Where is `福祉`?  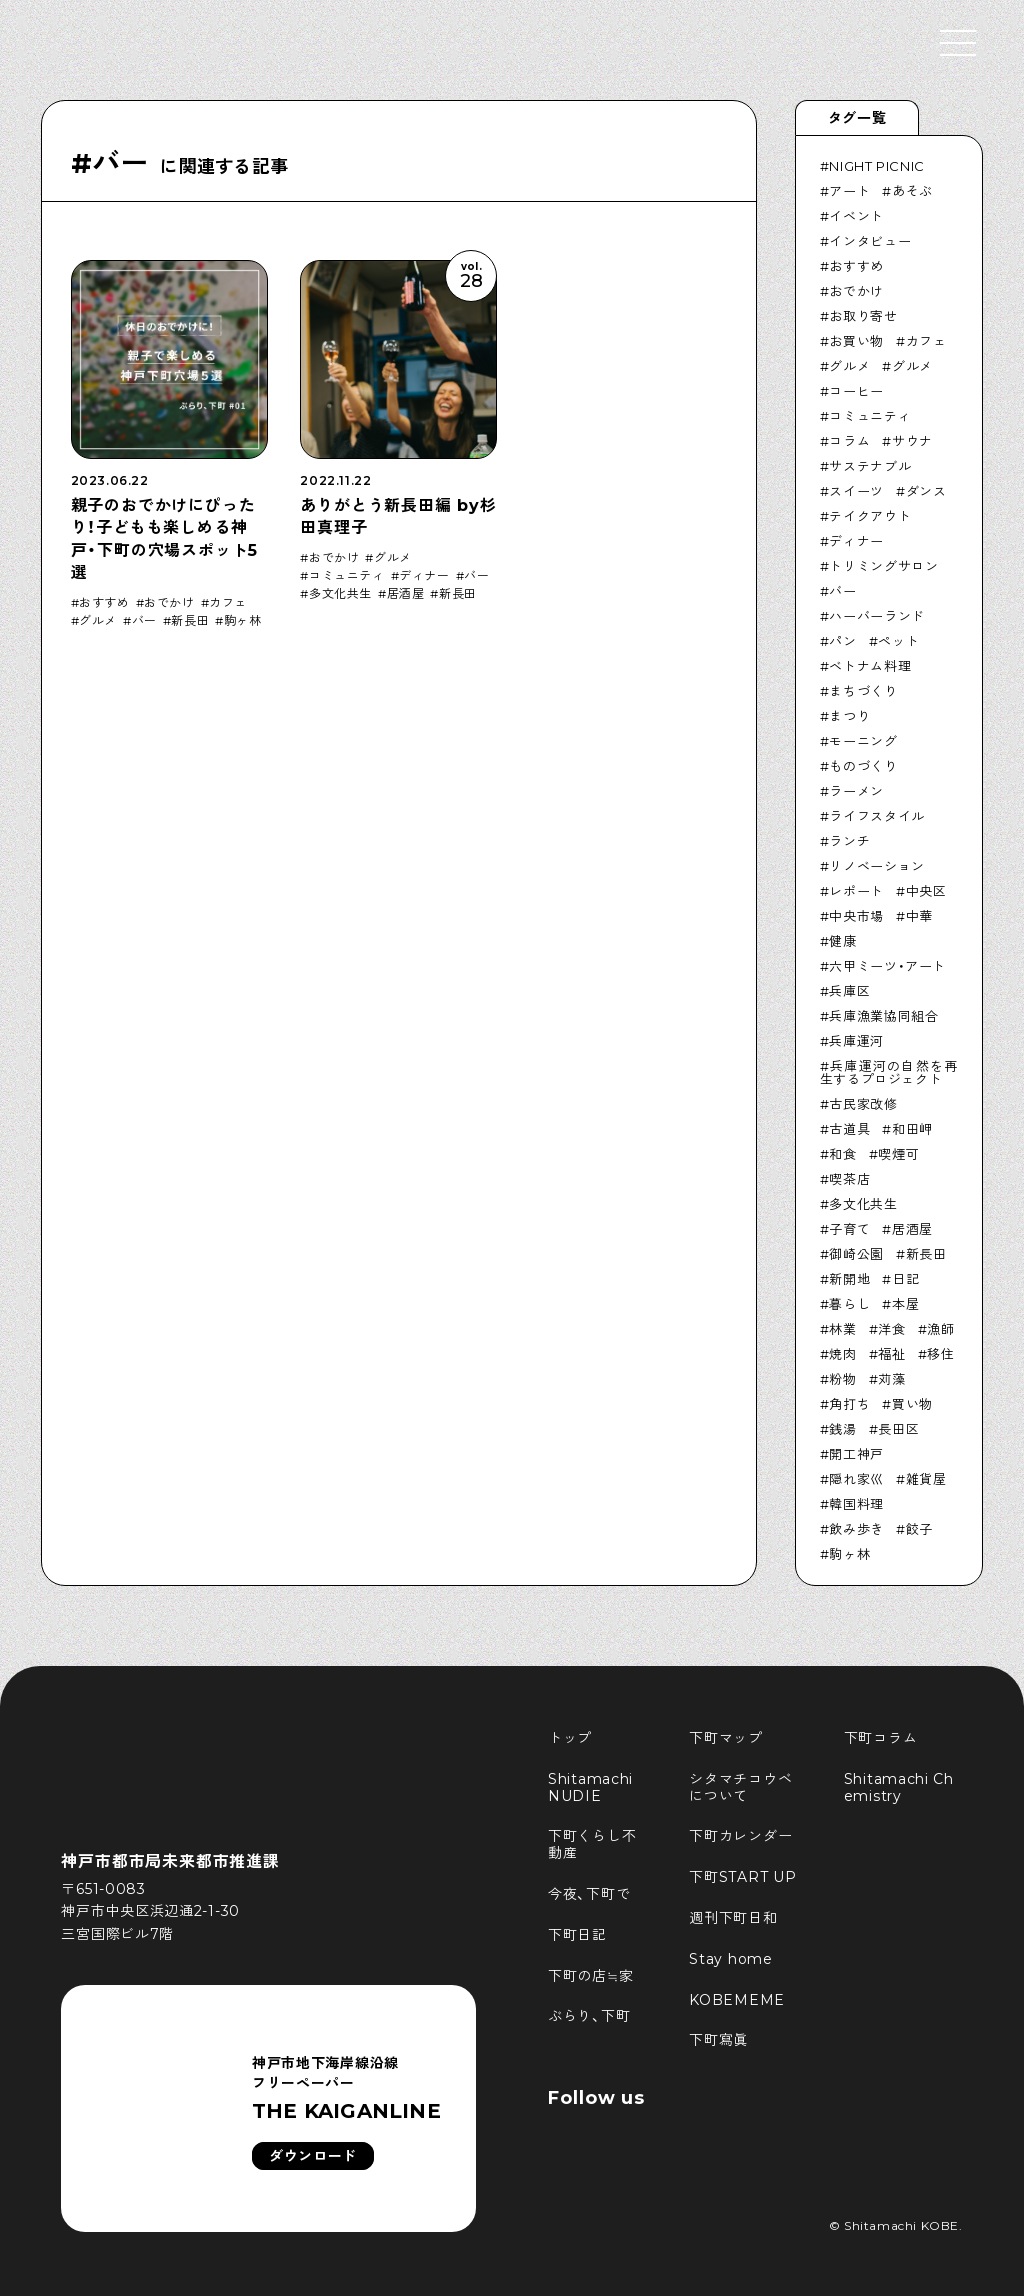 福祉 is located at coordinates (891, 1354).